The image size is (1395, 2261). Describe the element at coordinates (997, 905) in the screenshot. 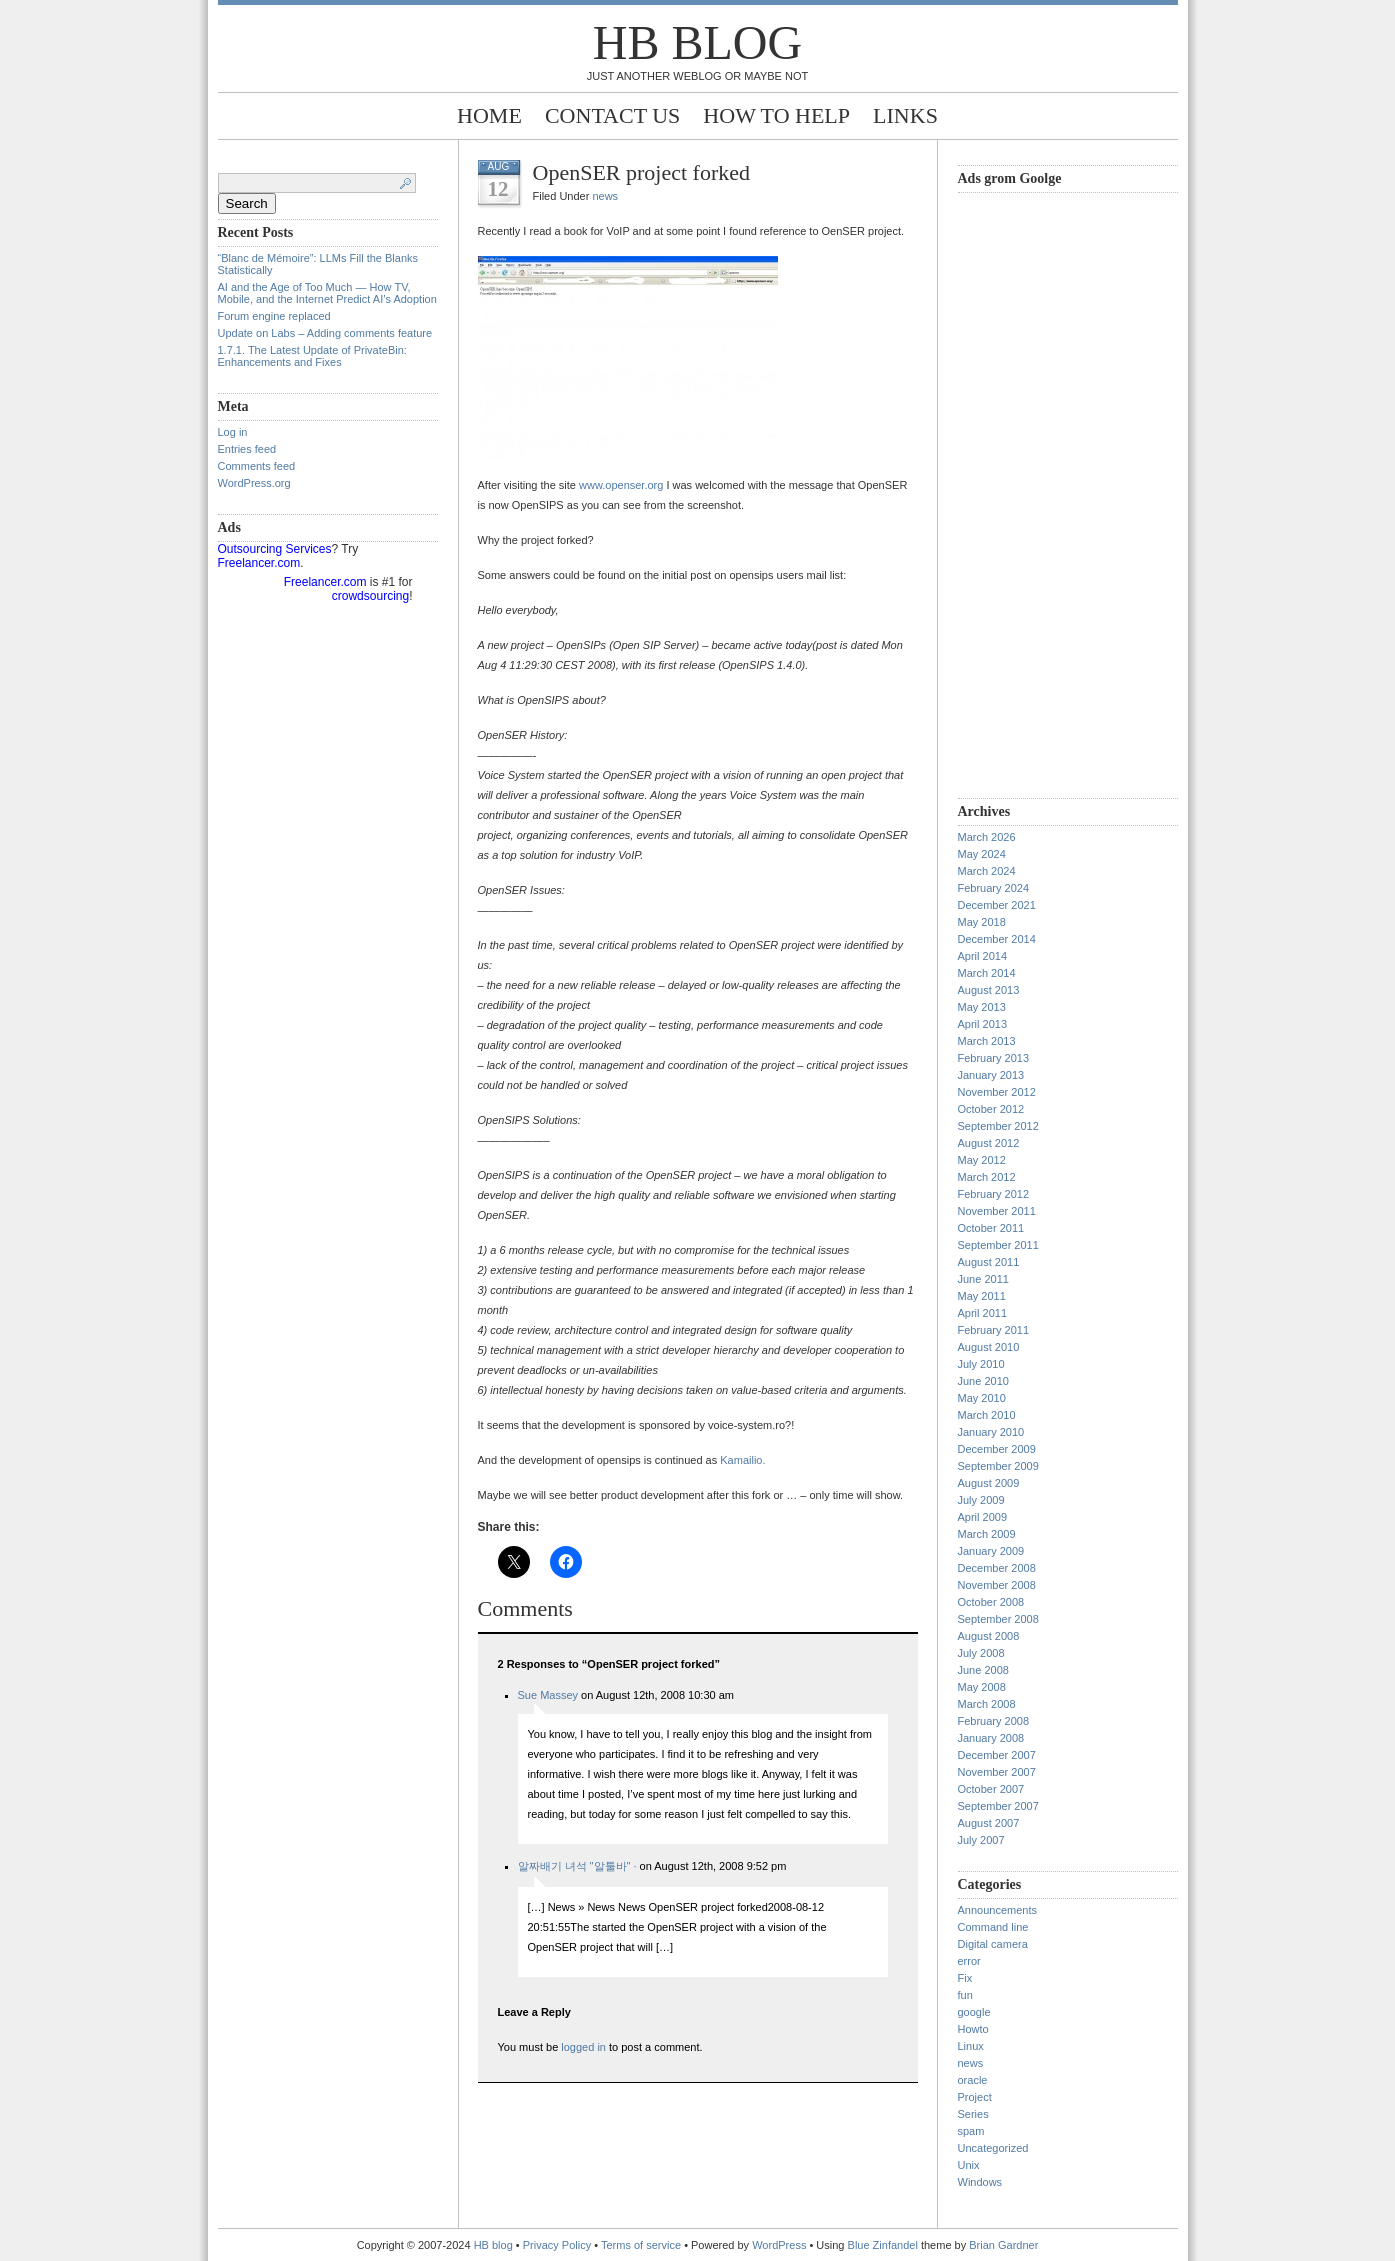

I see `December 2021` at that location.